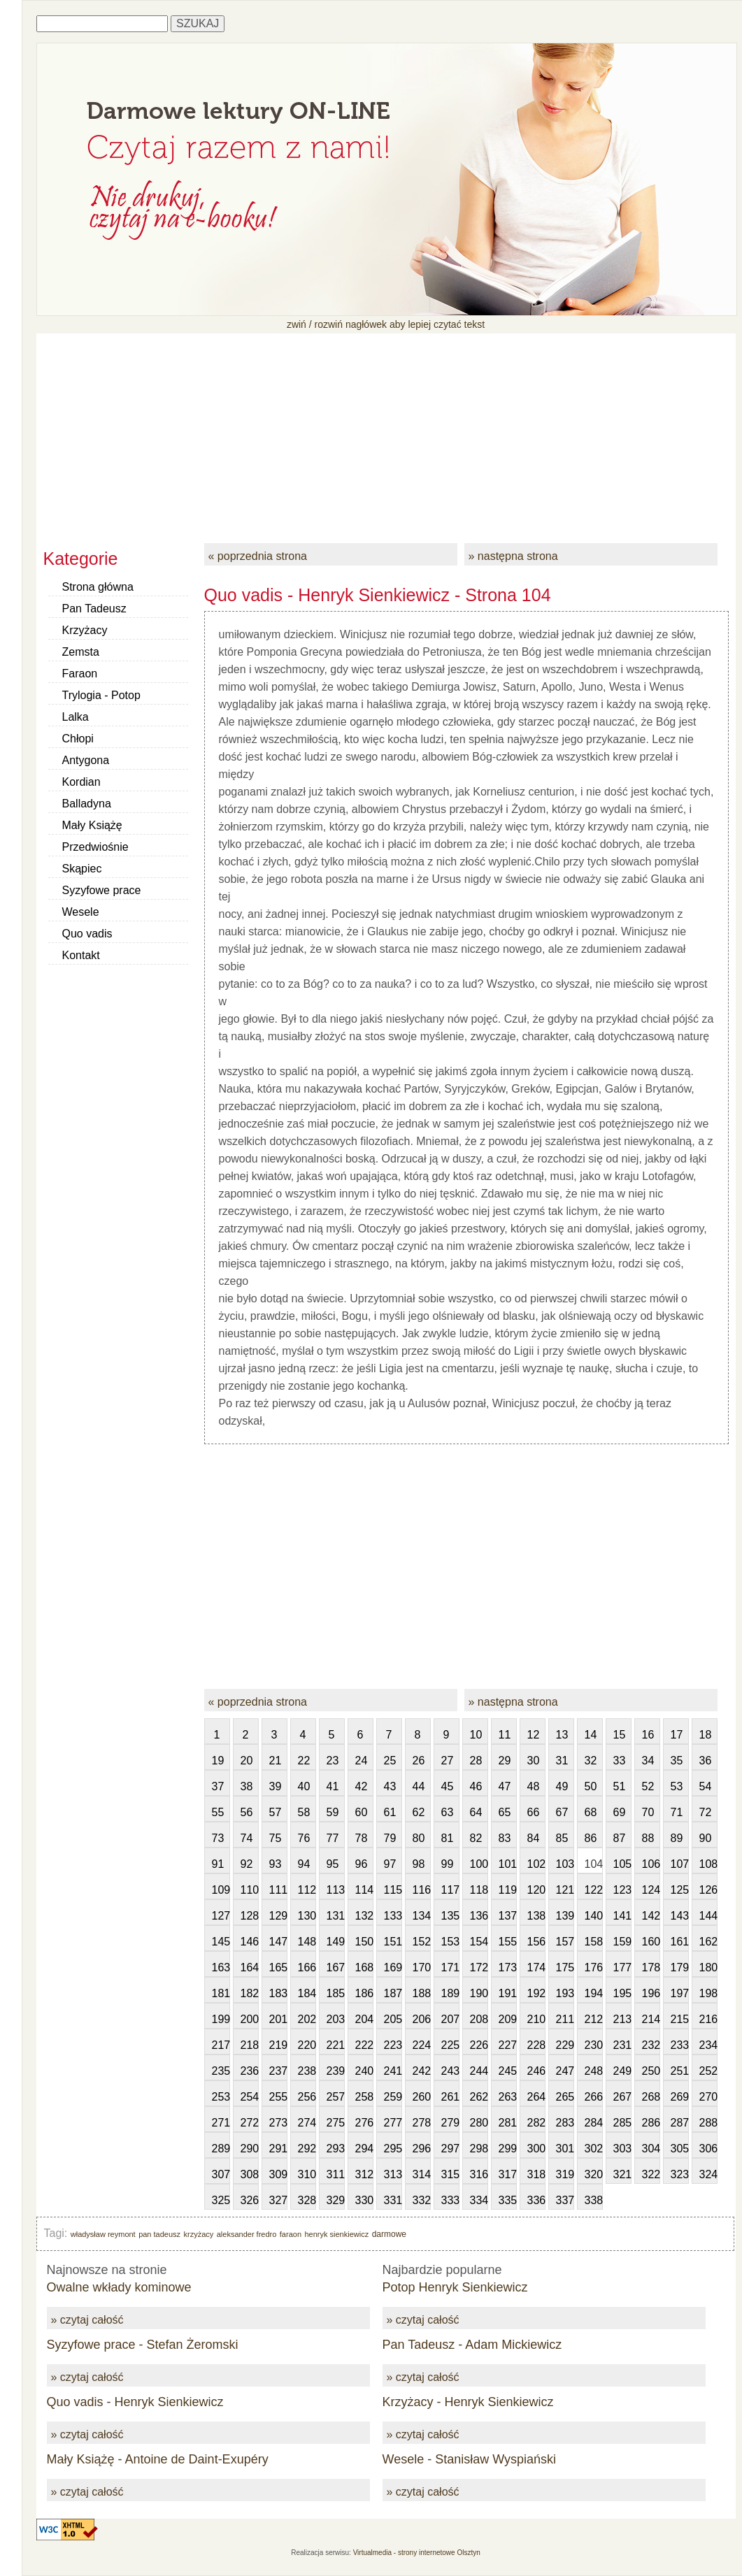 The width and height of the screenshot is (742, 2576). Describe the element at coordinates (479, 1890) in the screenshot. I see `118` at that location.